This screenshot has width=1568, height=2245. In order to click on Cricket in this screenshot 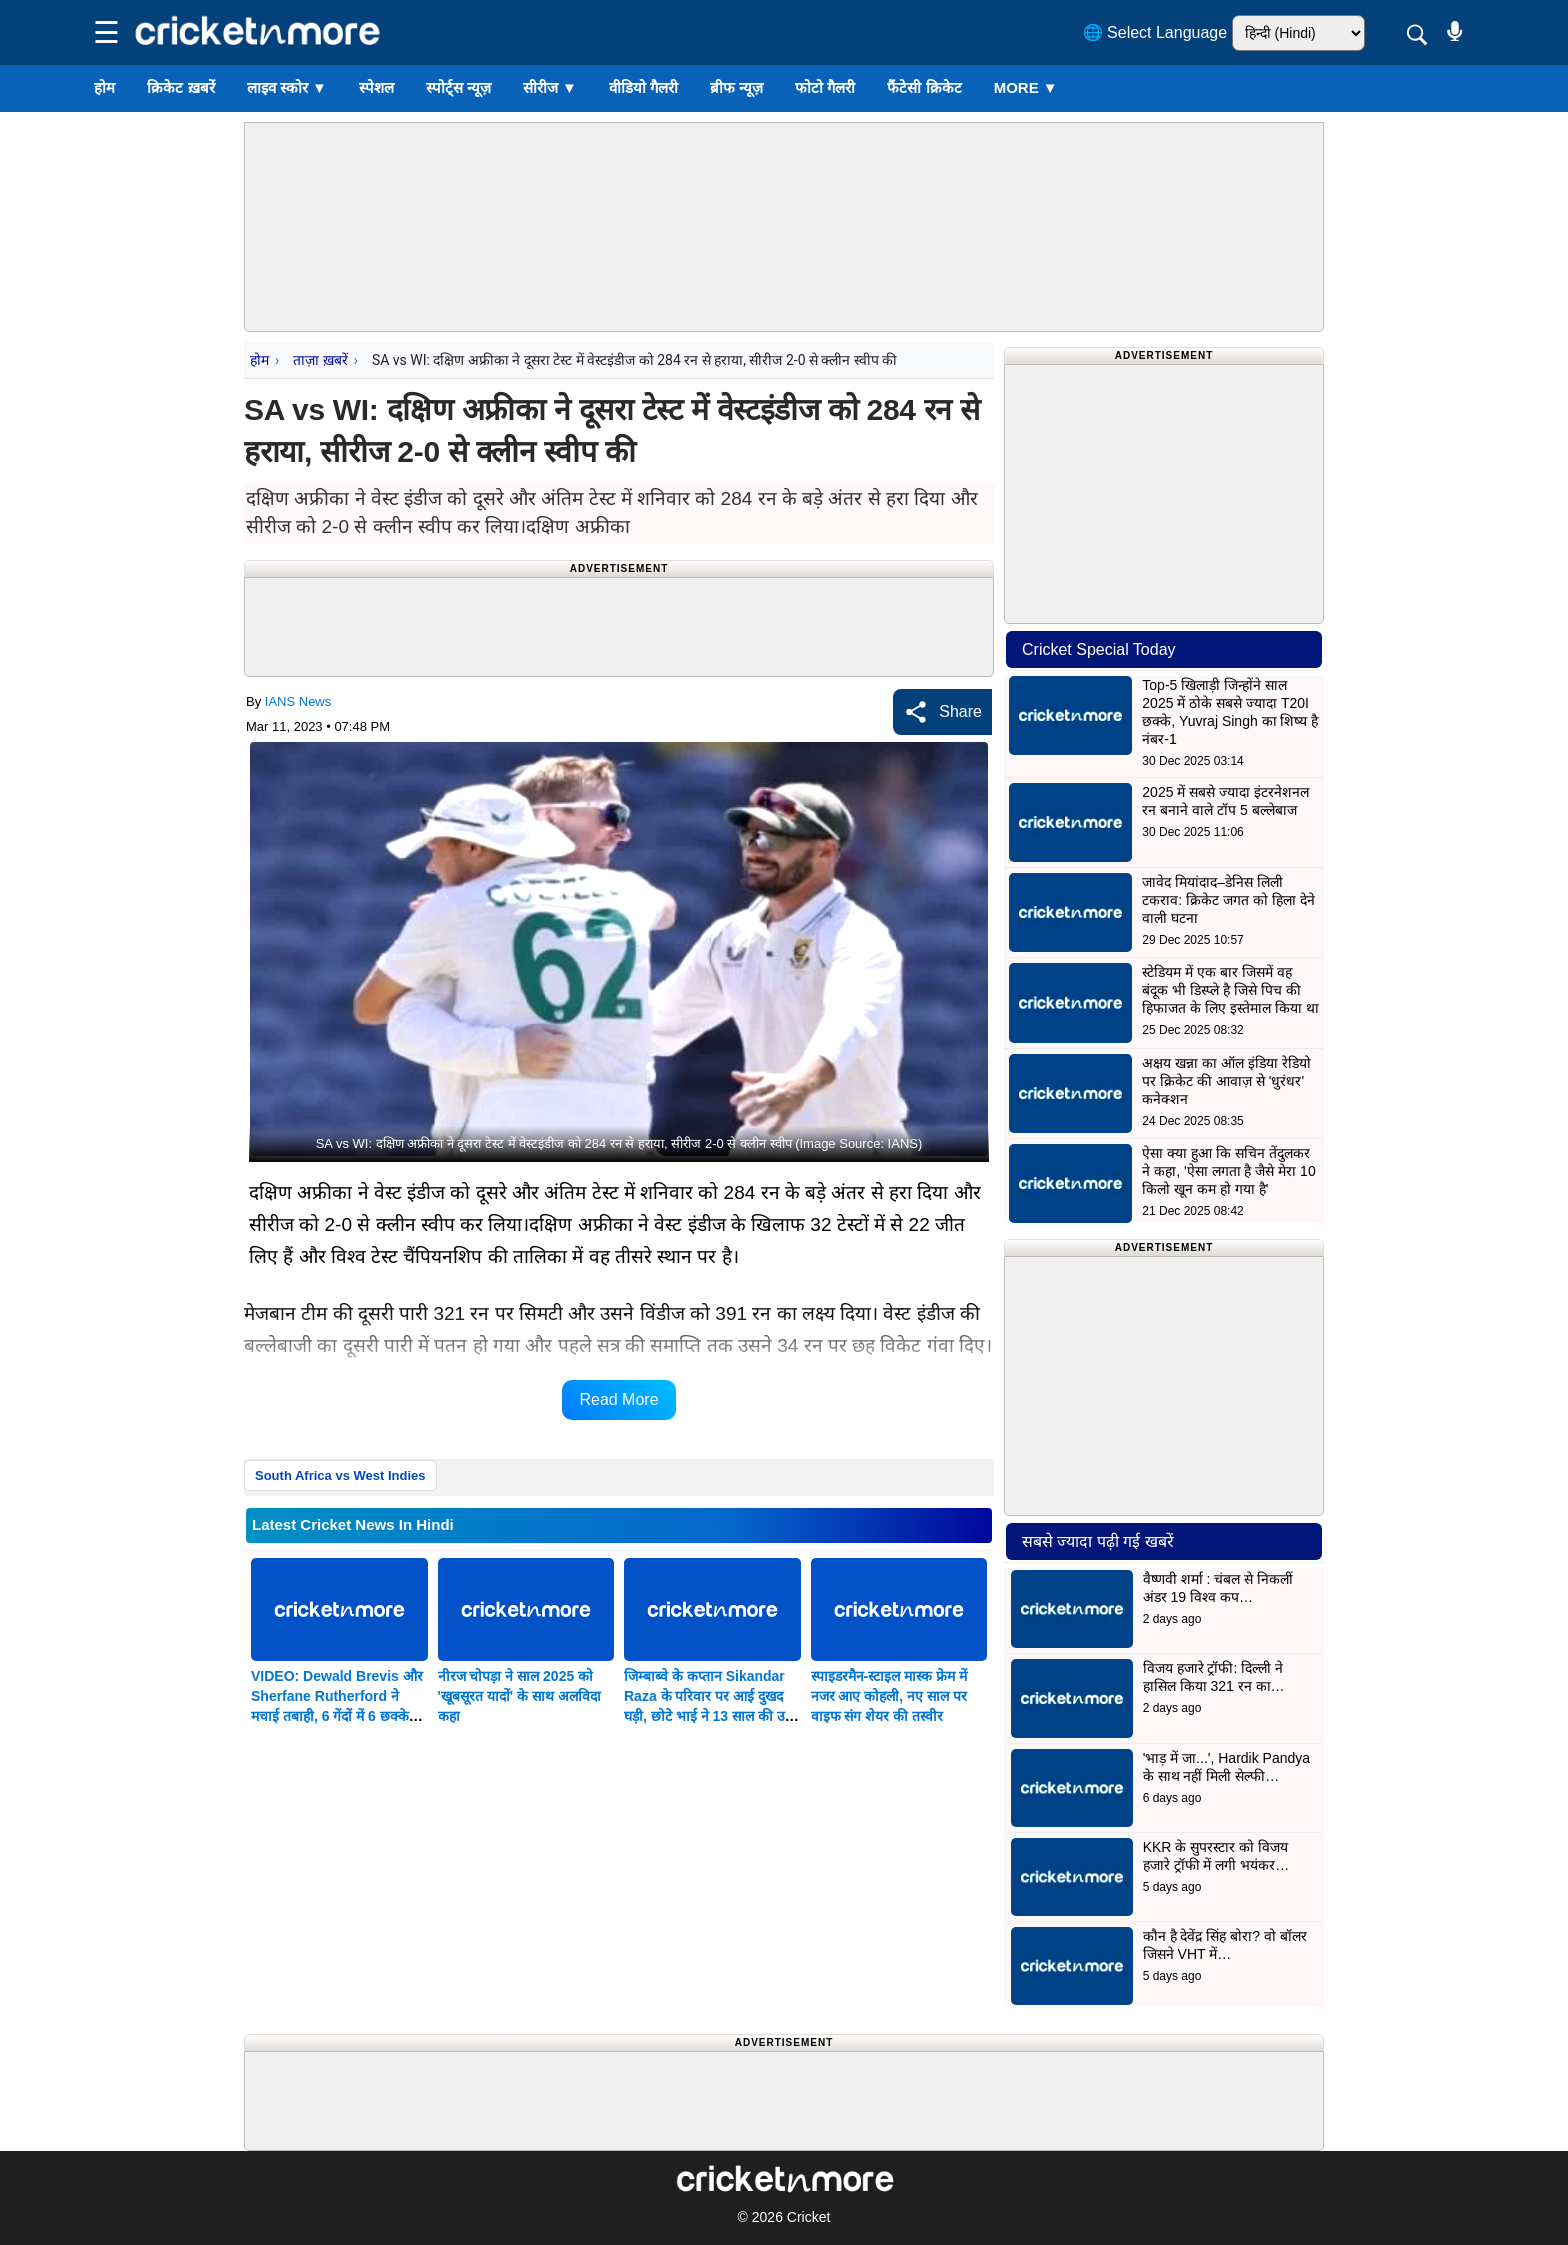, I will do `click(809, 2217)`.